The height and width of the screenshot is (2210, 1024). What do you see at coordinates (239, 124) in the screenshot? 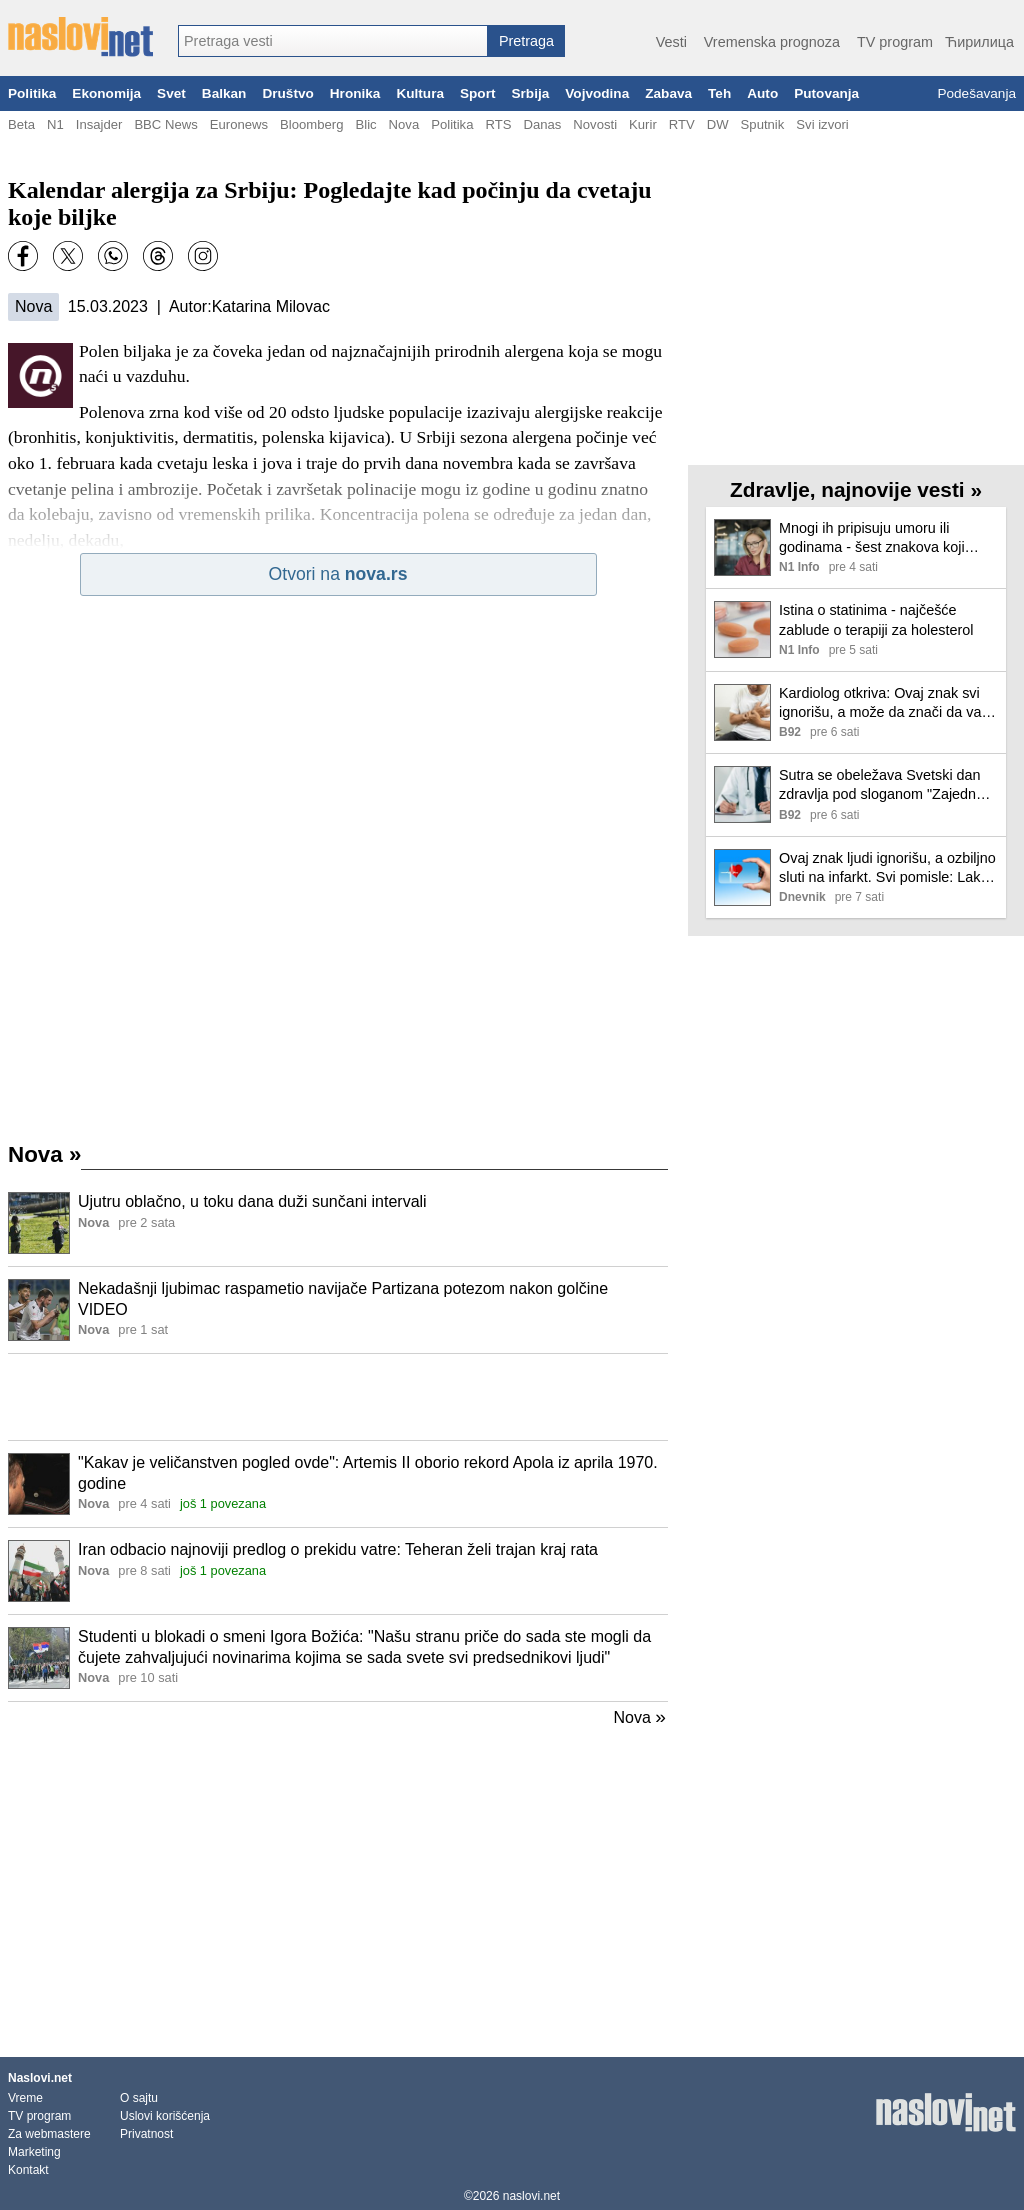
I see `Euronews` at bounding box center [239, 124].